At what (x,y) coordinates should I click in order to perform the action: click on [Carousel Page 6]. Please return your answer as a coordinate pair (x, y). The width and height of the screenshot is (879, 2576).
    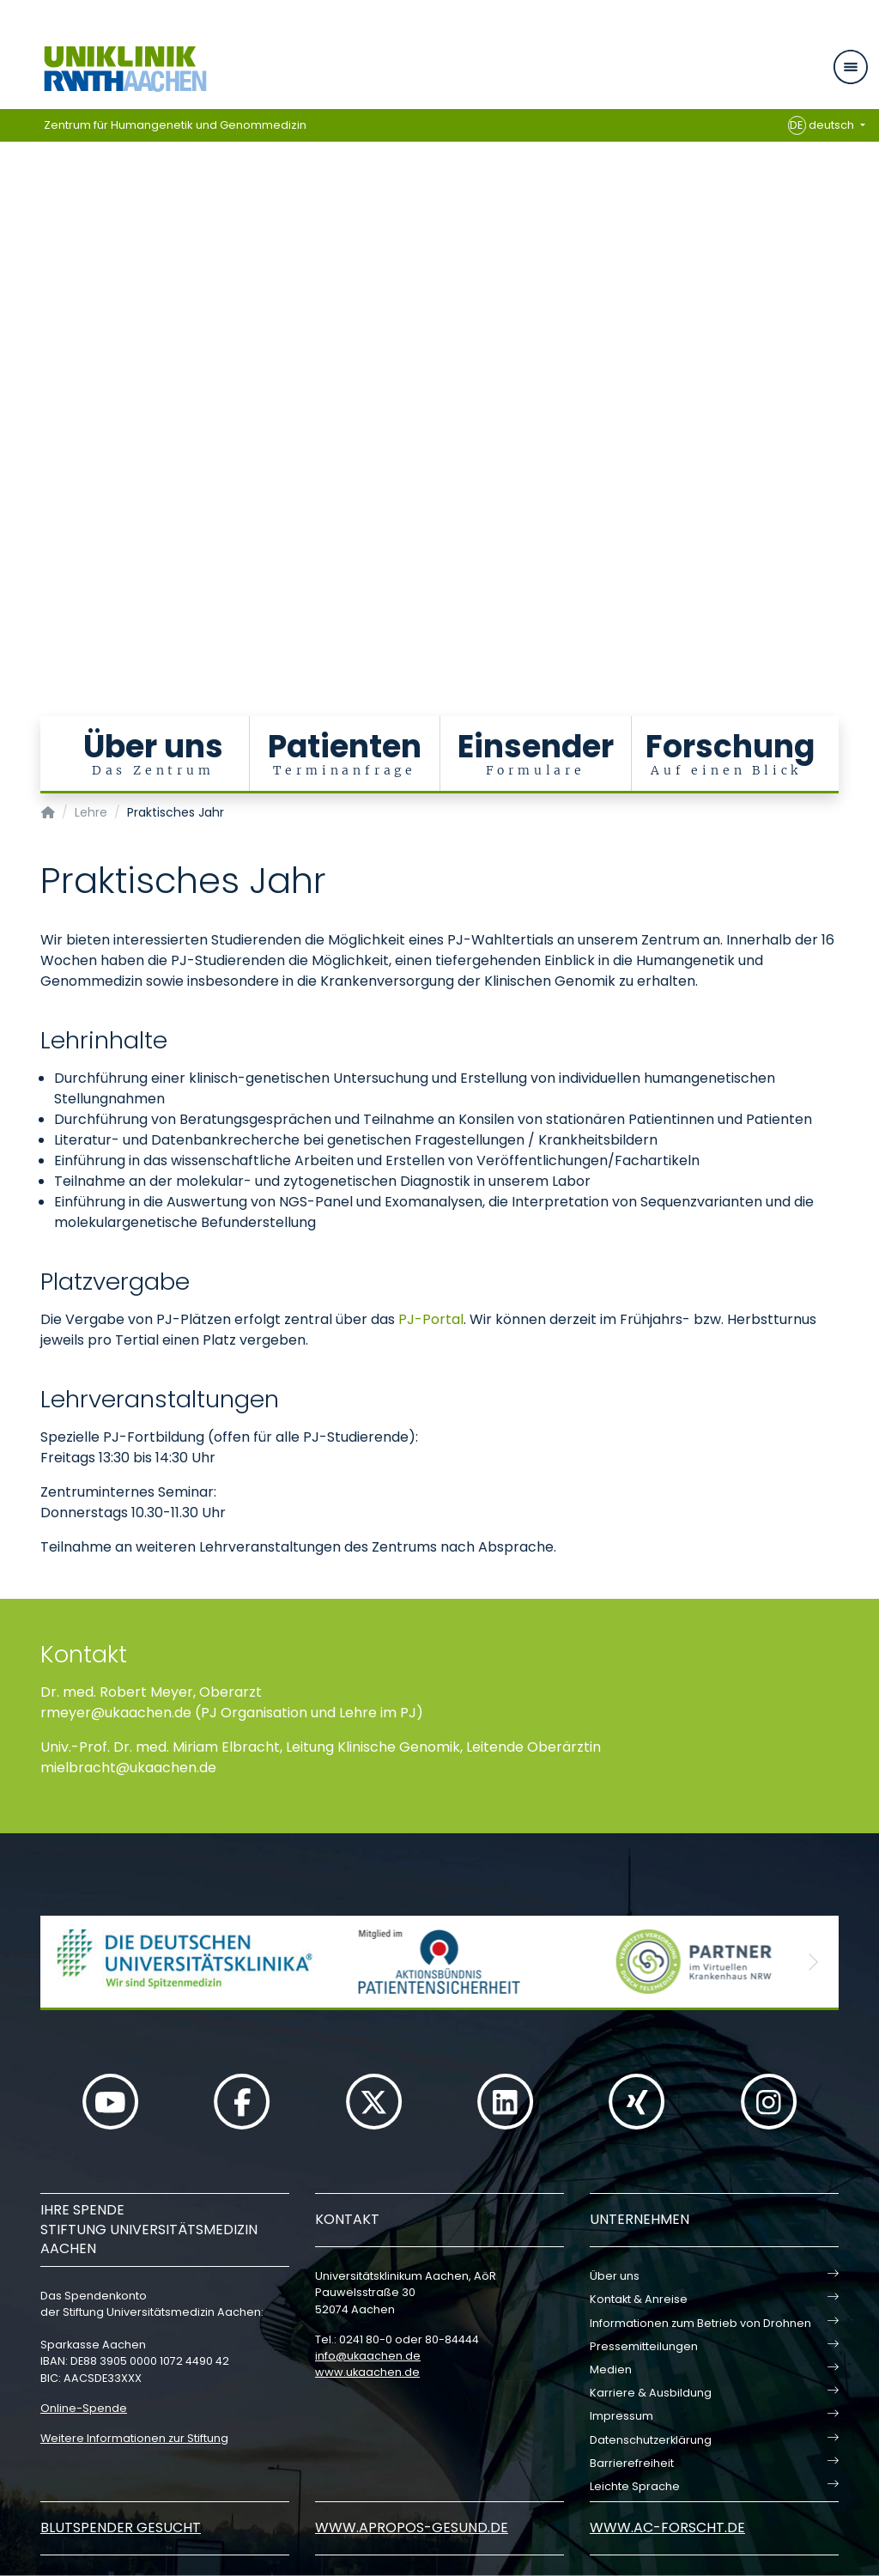
    Looking at the image, I should click on (11, 384).